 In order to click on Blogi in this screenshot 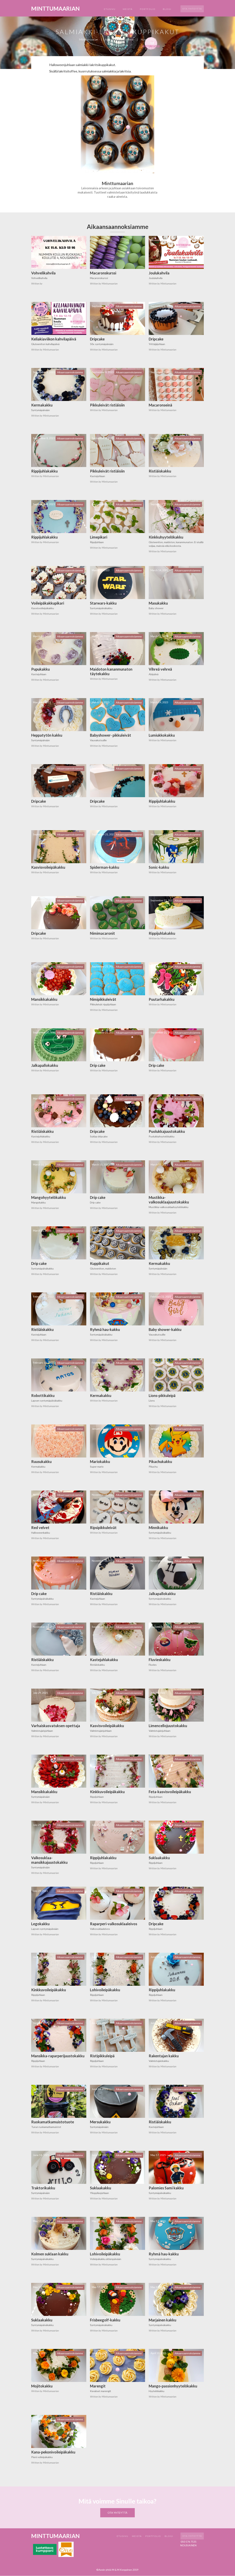, I will do `click(167, 9)`.